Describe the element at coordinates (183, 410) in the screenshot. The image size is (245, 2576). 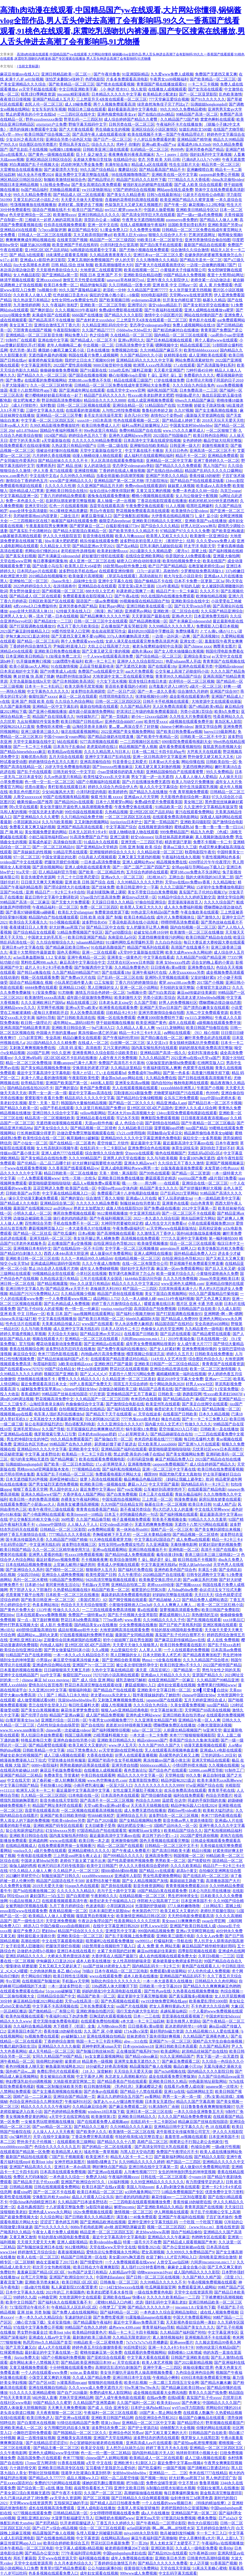
I see `久久97视频` at that location.